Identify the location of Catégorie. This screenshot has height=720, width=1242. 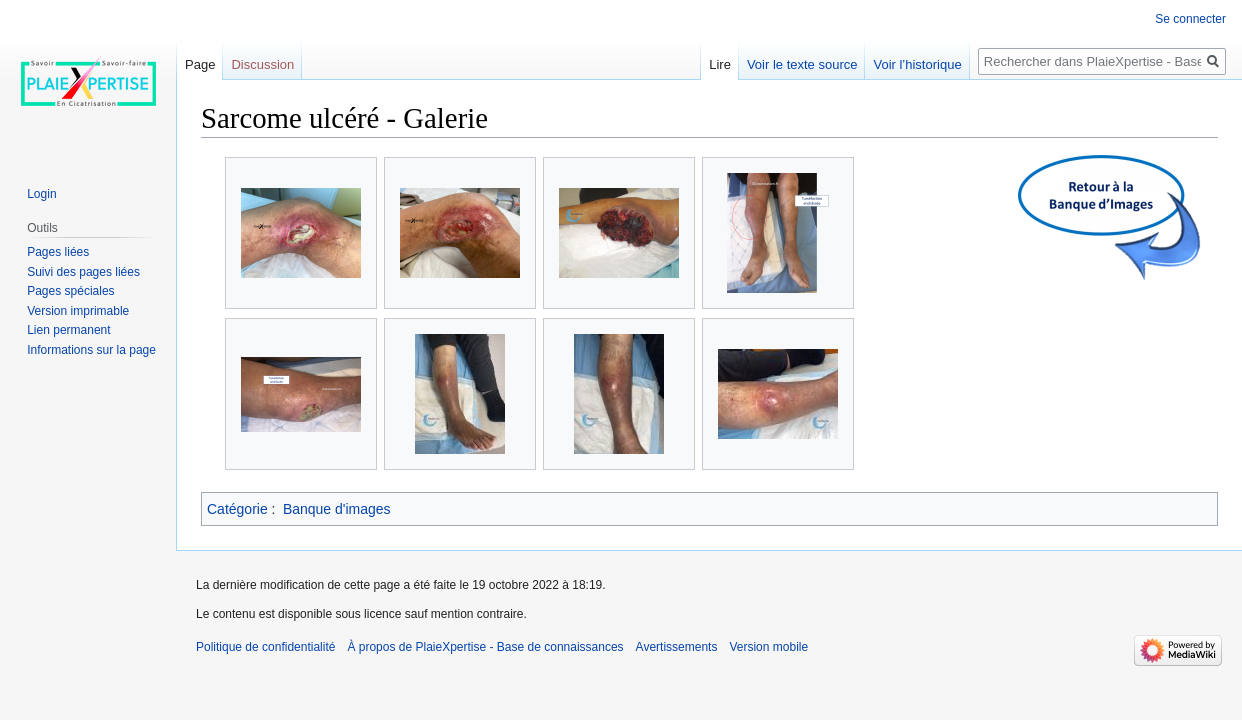
(237, 509).